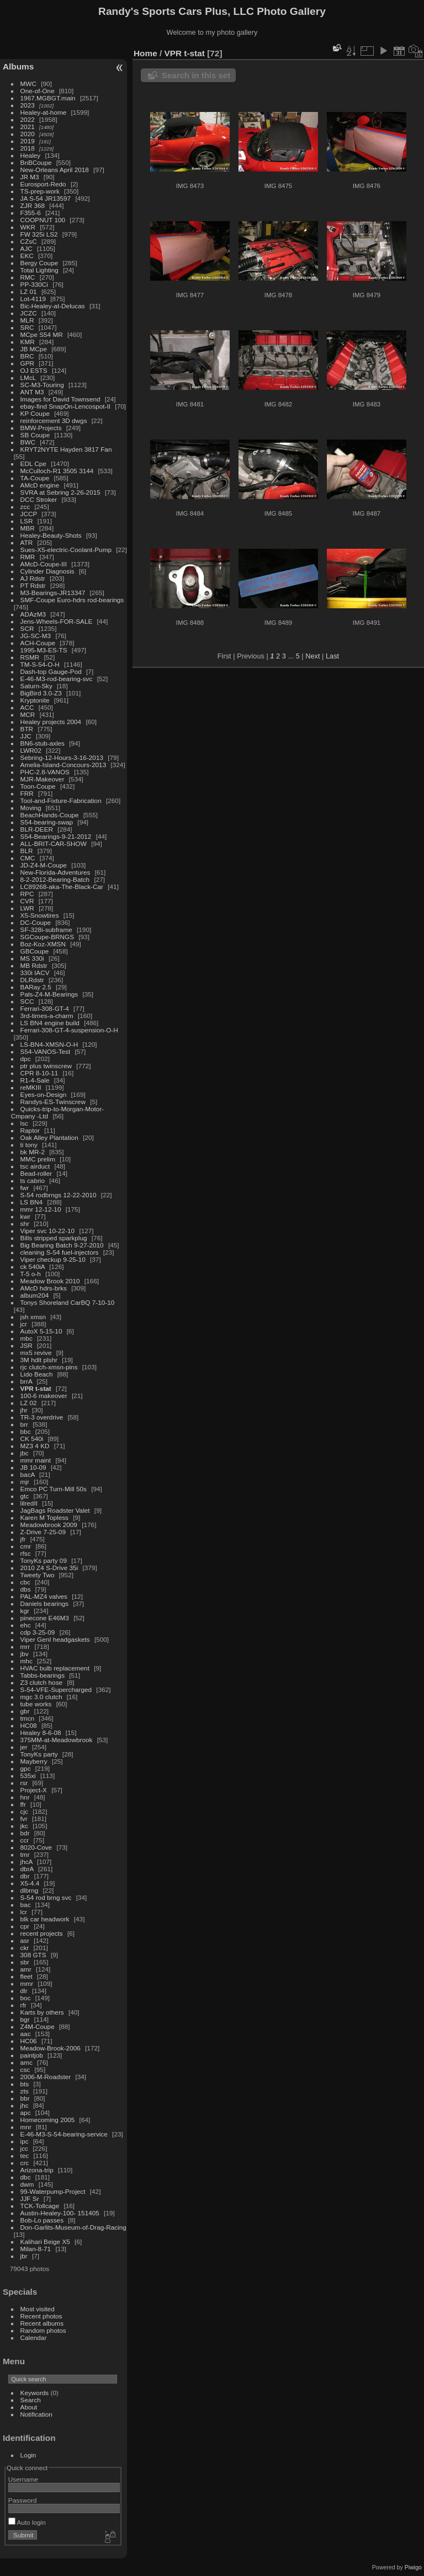 The image size is (424, 2576). What do you see at coordinates (45, 198) in the screenshot?
I see `JA S-54 JR13597` at bounding box center [45, 198].